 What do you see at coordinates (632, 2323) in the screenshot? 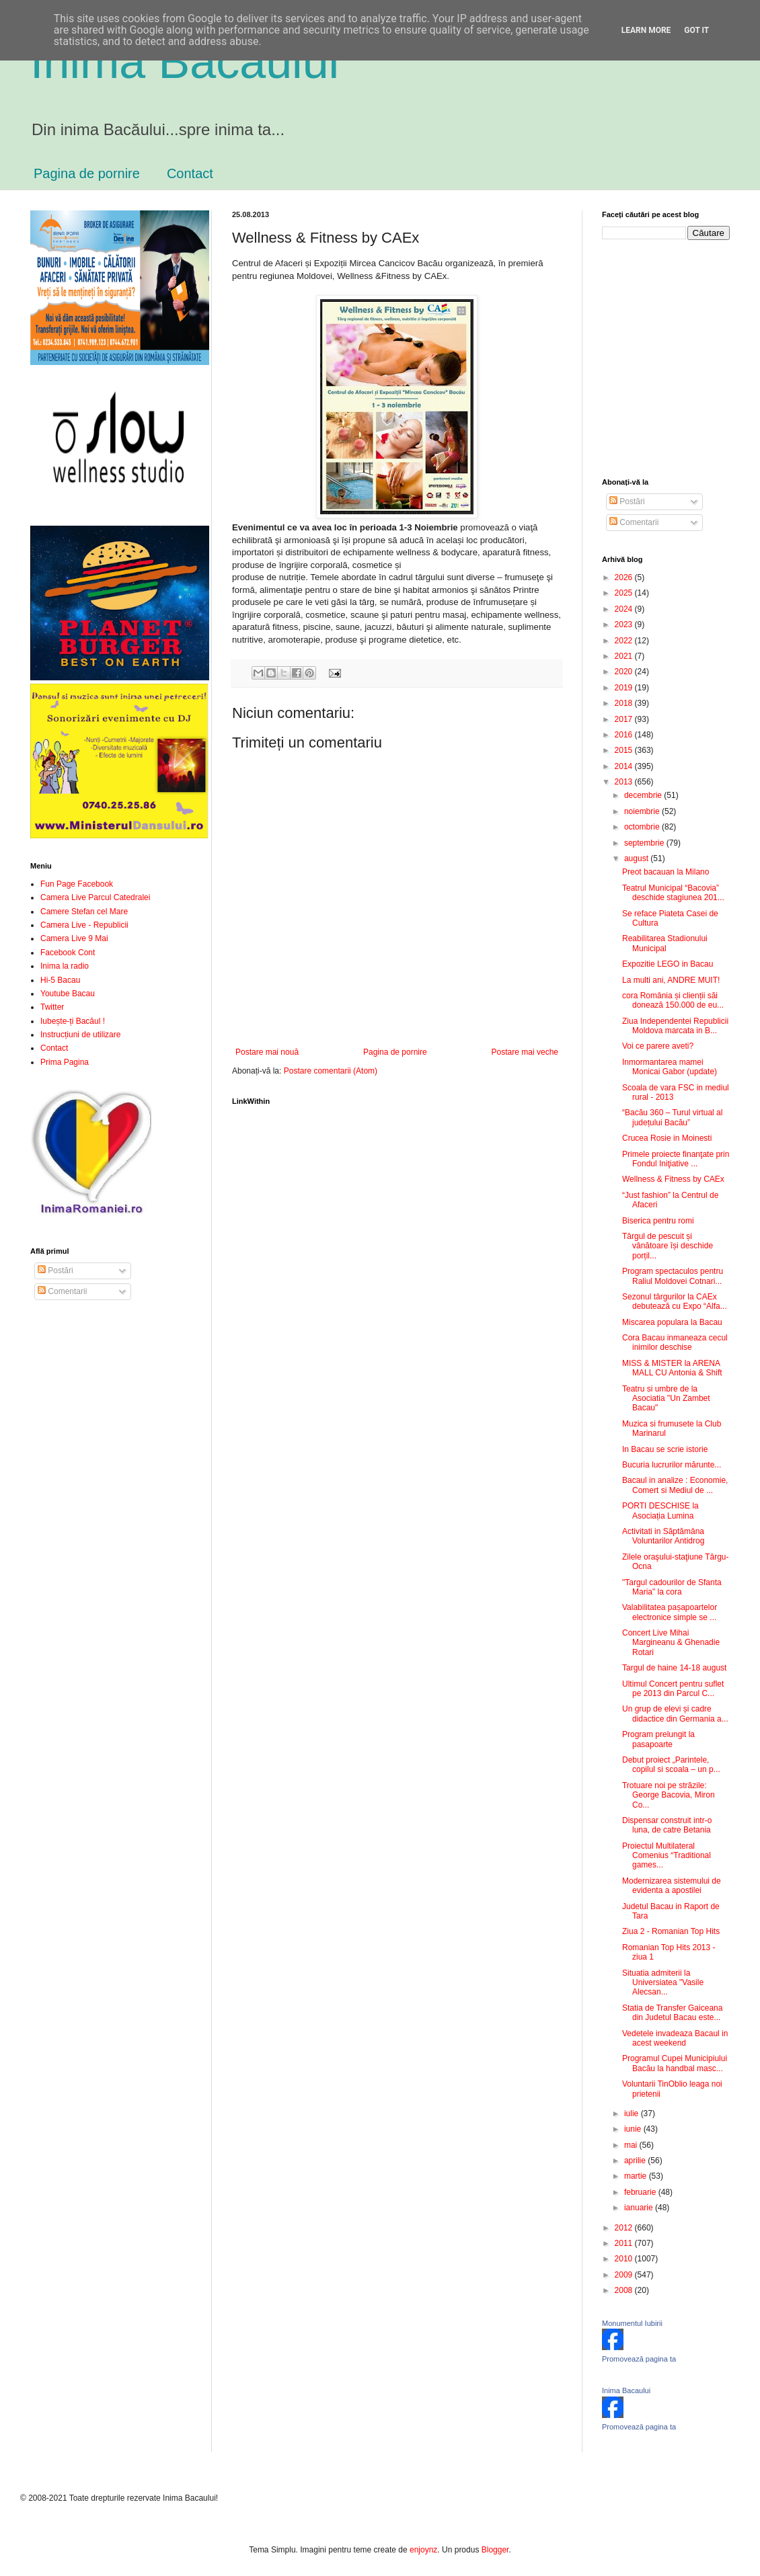
I see `Monumentul Iubirii` at bounding box center [632, 2323].